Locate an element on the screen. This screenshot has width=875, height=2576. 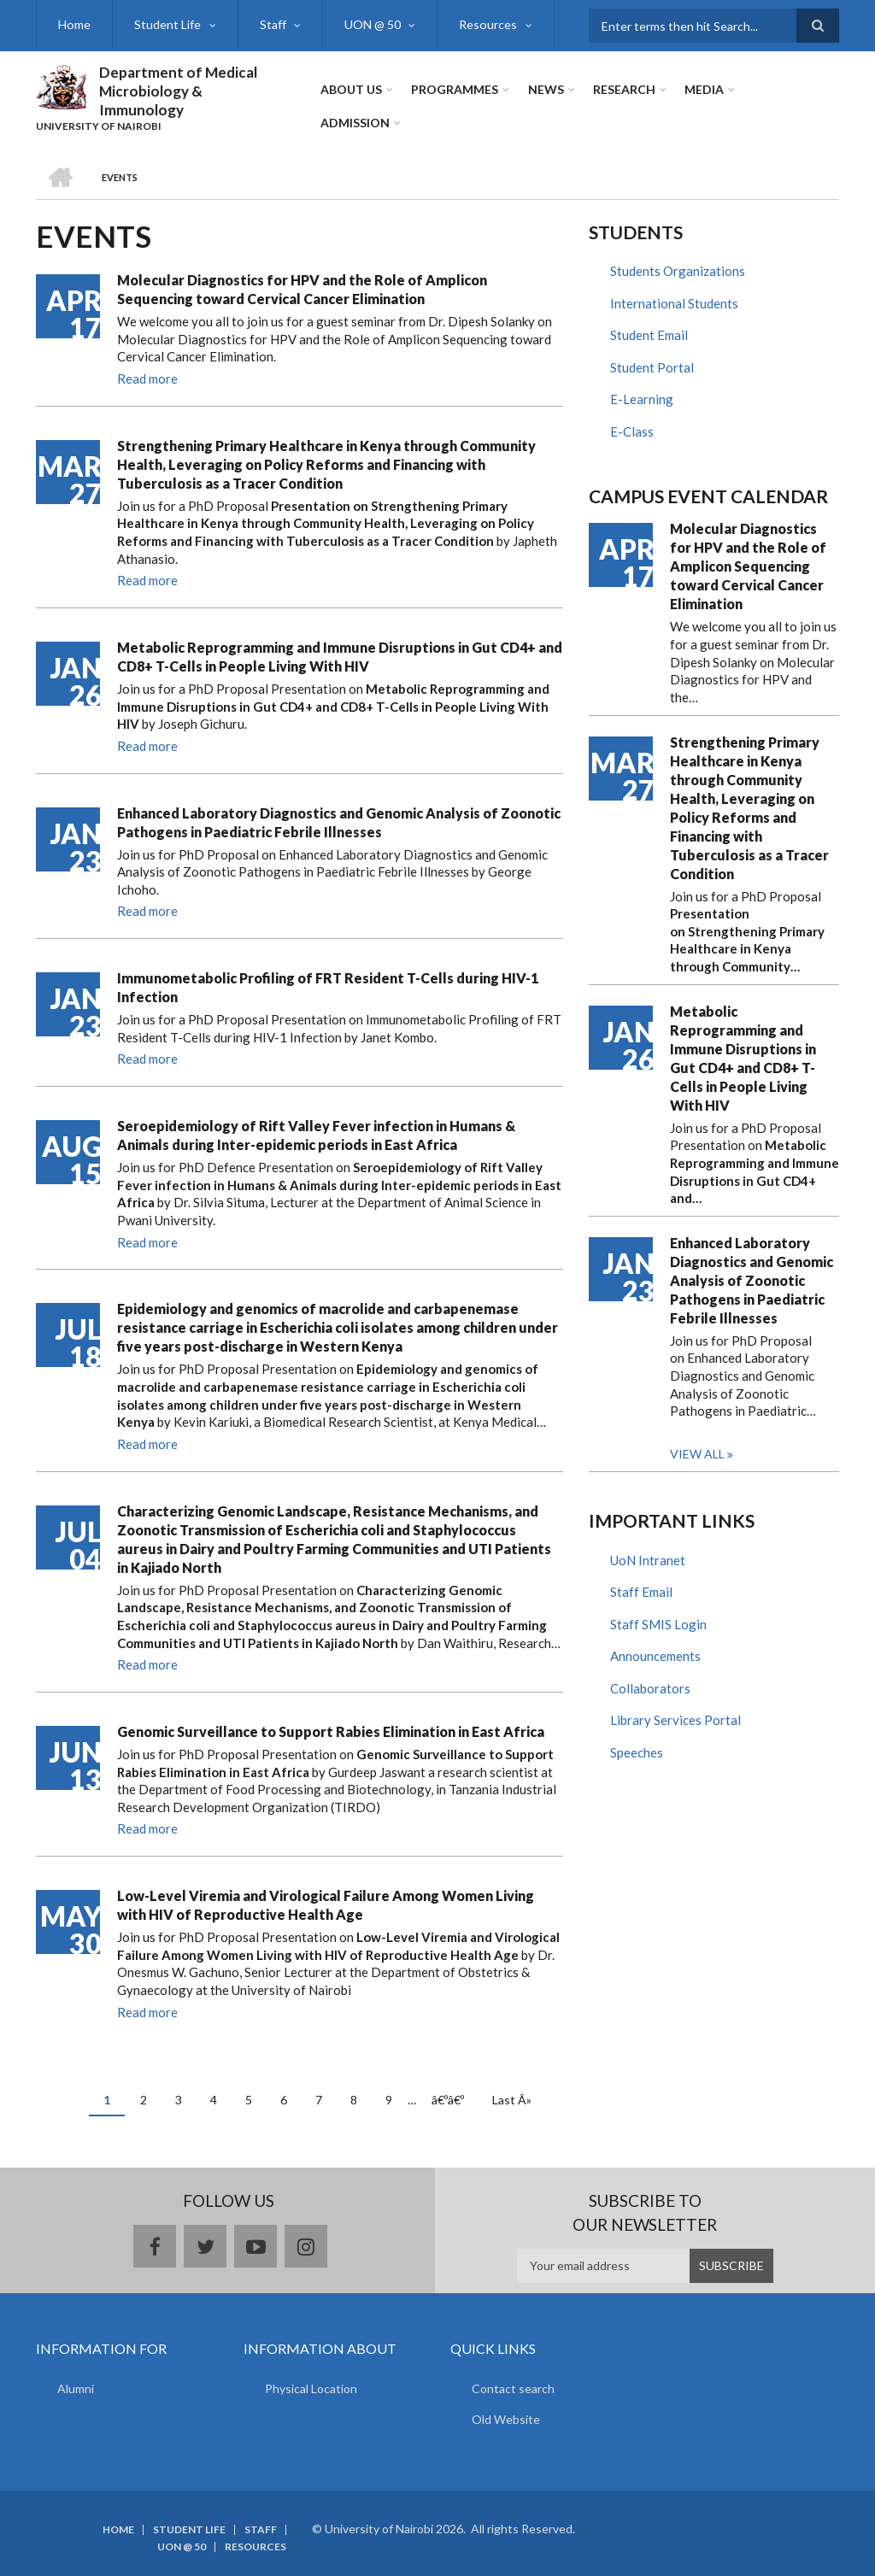
Contact search is located at coordinates (513, 2388).